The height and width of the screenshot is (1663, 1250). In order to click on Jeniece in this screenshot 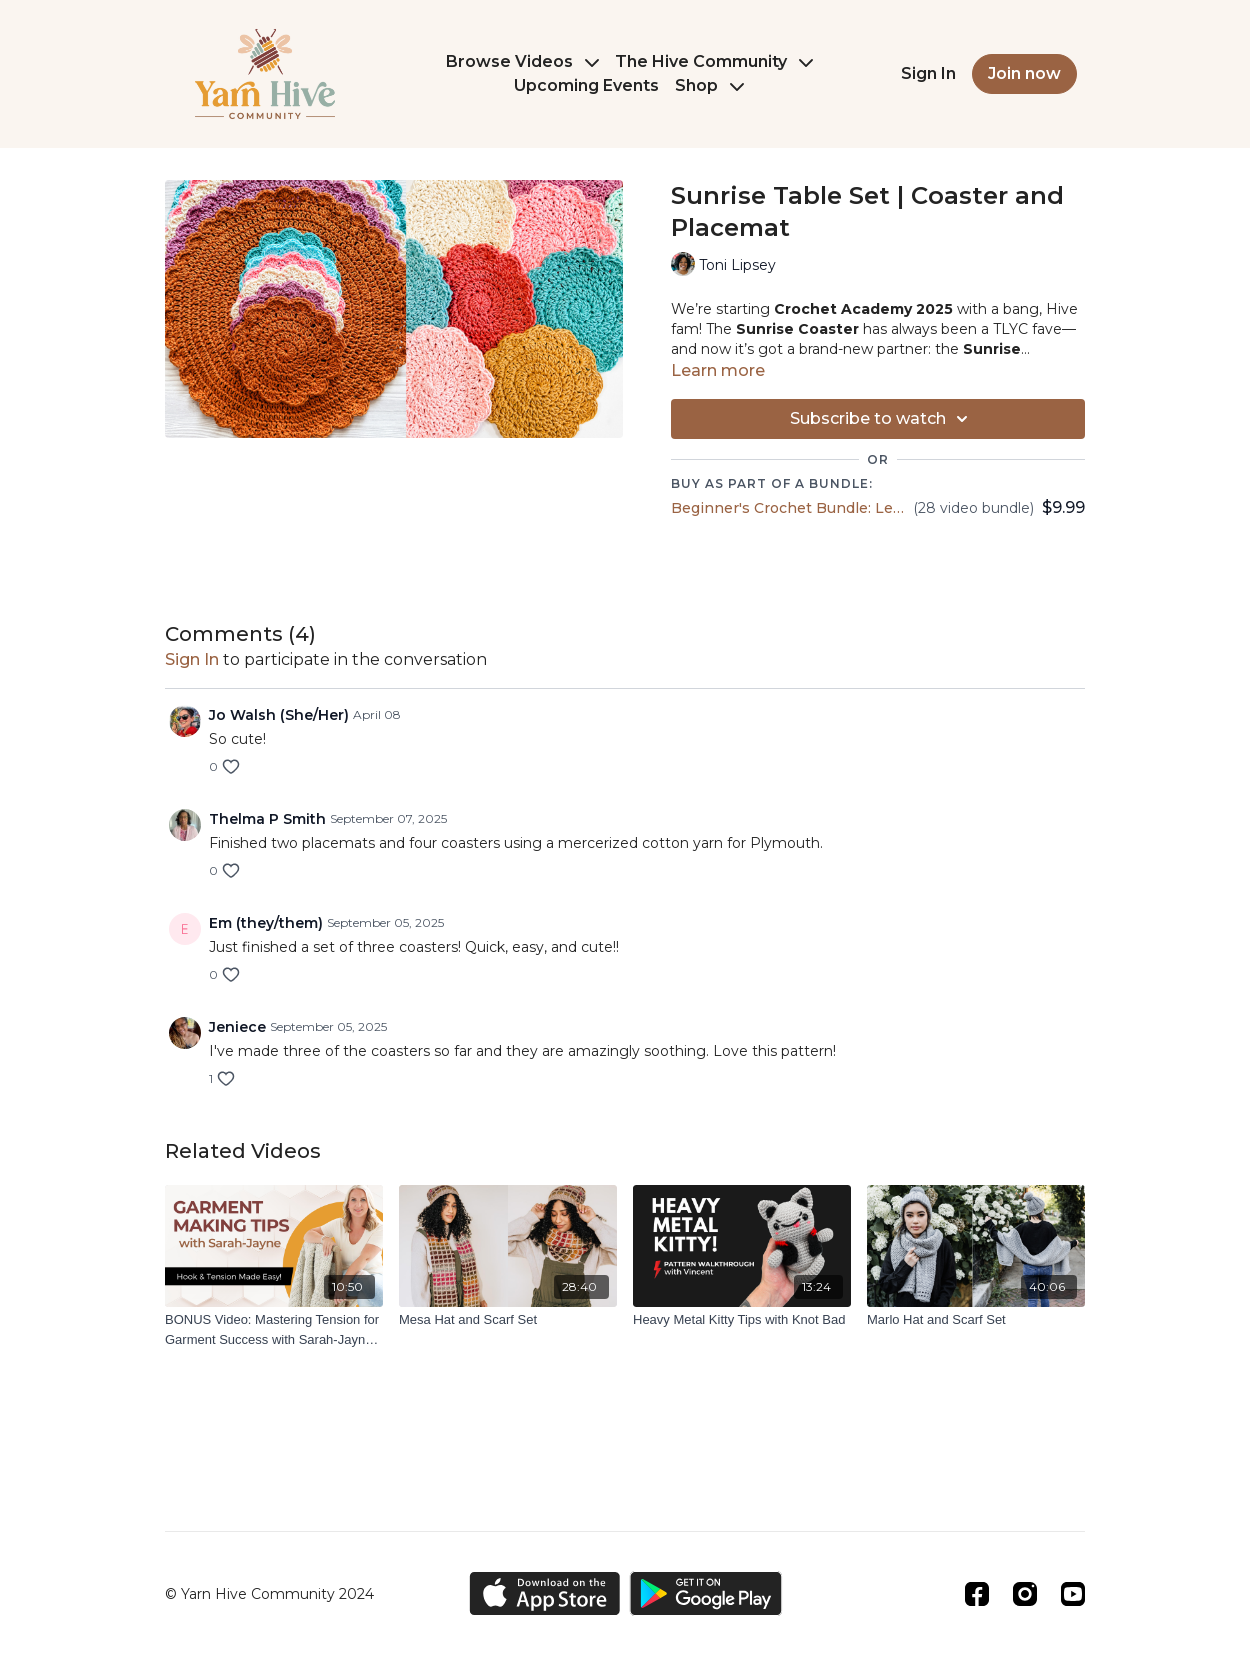, I will do `click(237, 1027)`.